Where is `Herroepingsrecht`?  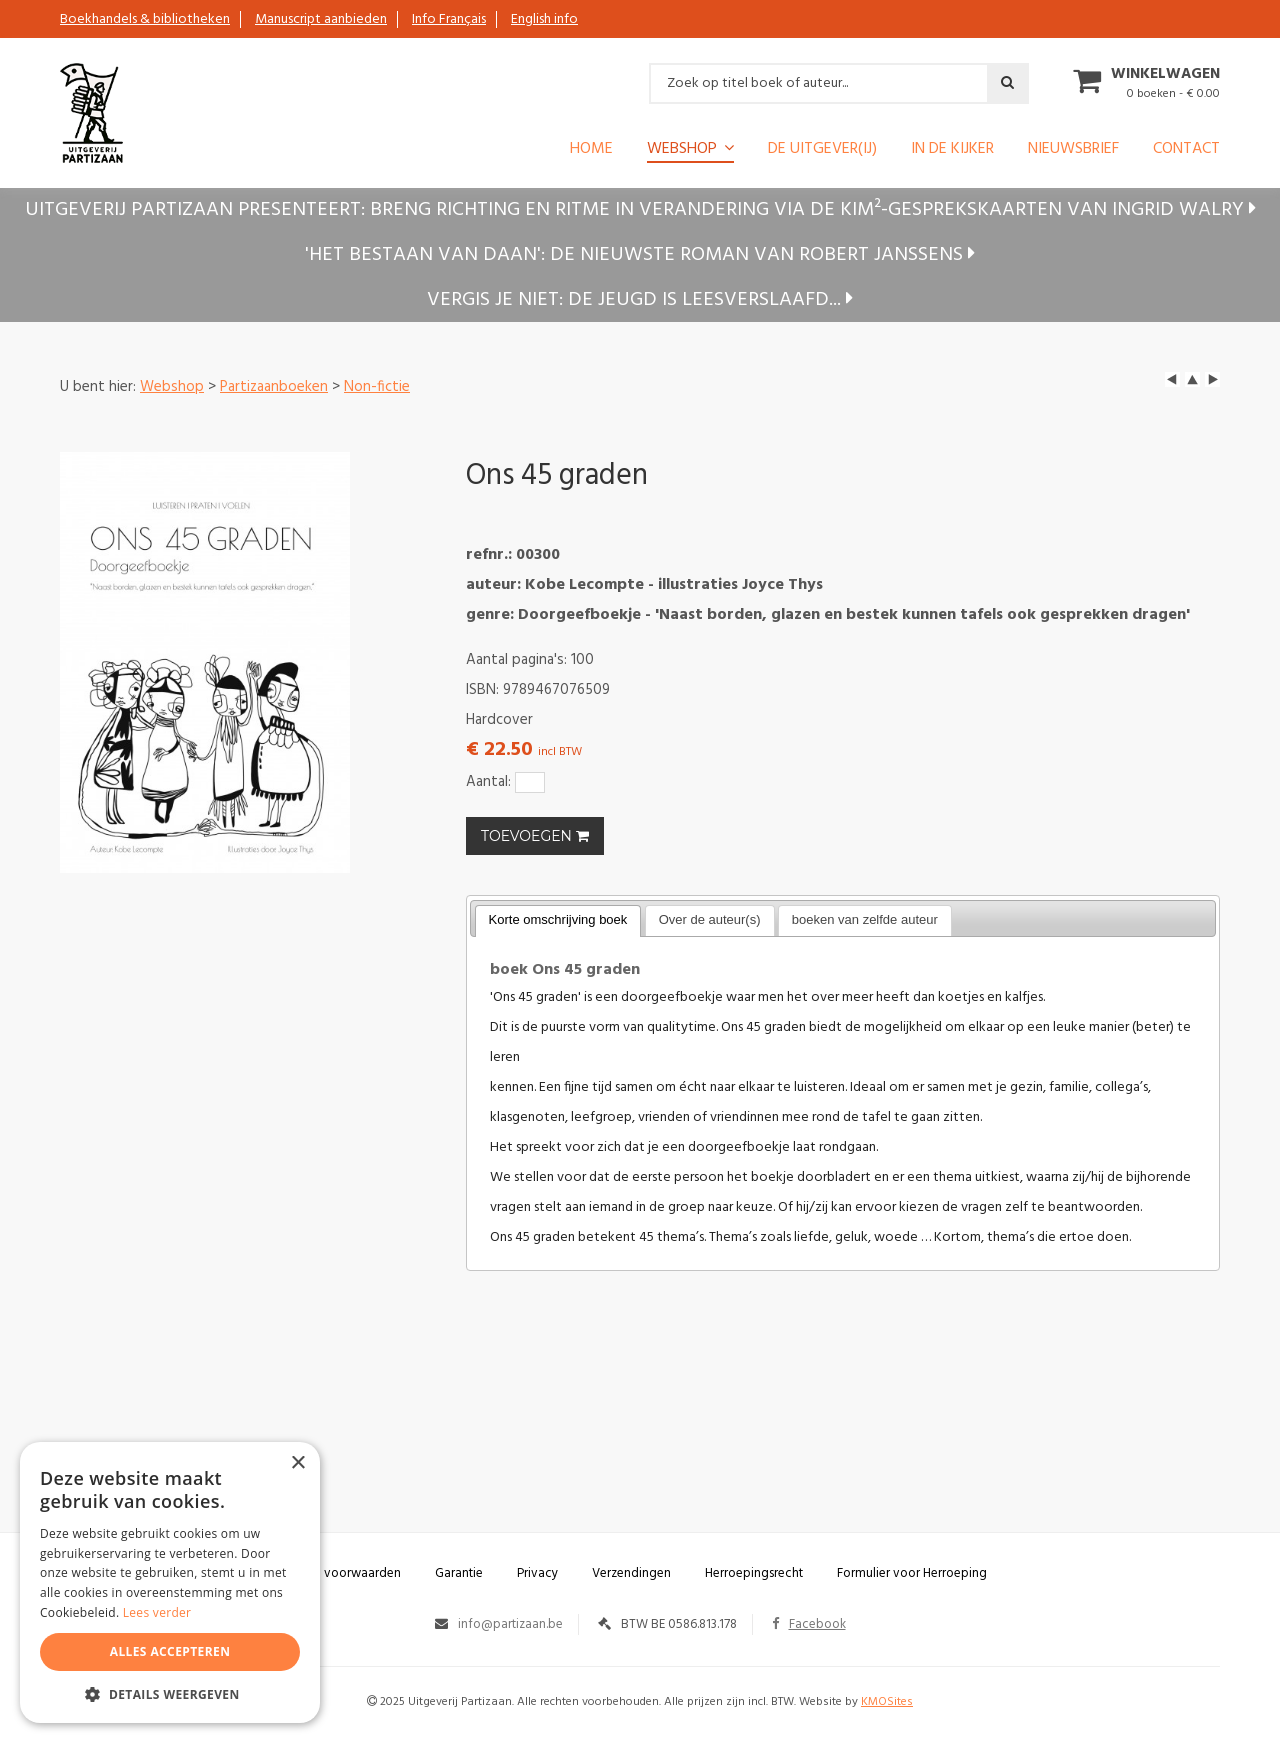 Herroepingsrecht is located at coordinates (754, 1573).